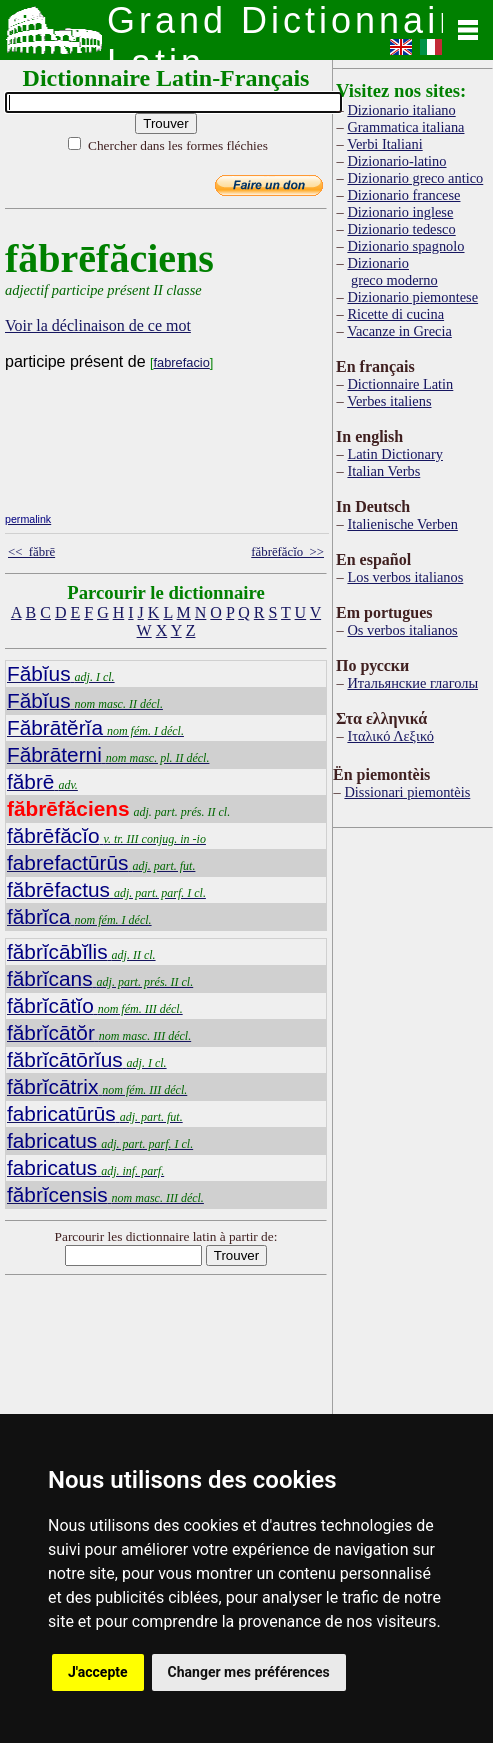 The image size is (493, 1743). What do you see at coordinates (98, 1672) in the screenshot?
I see `J'accepte [button]` at bounding box center [98, 1672].